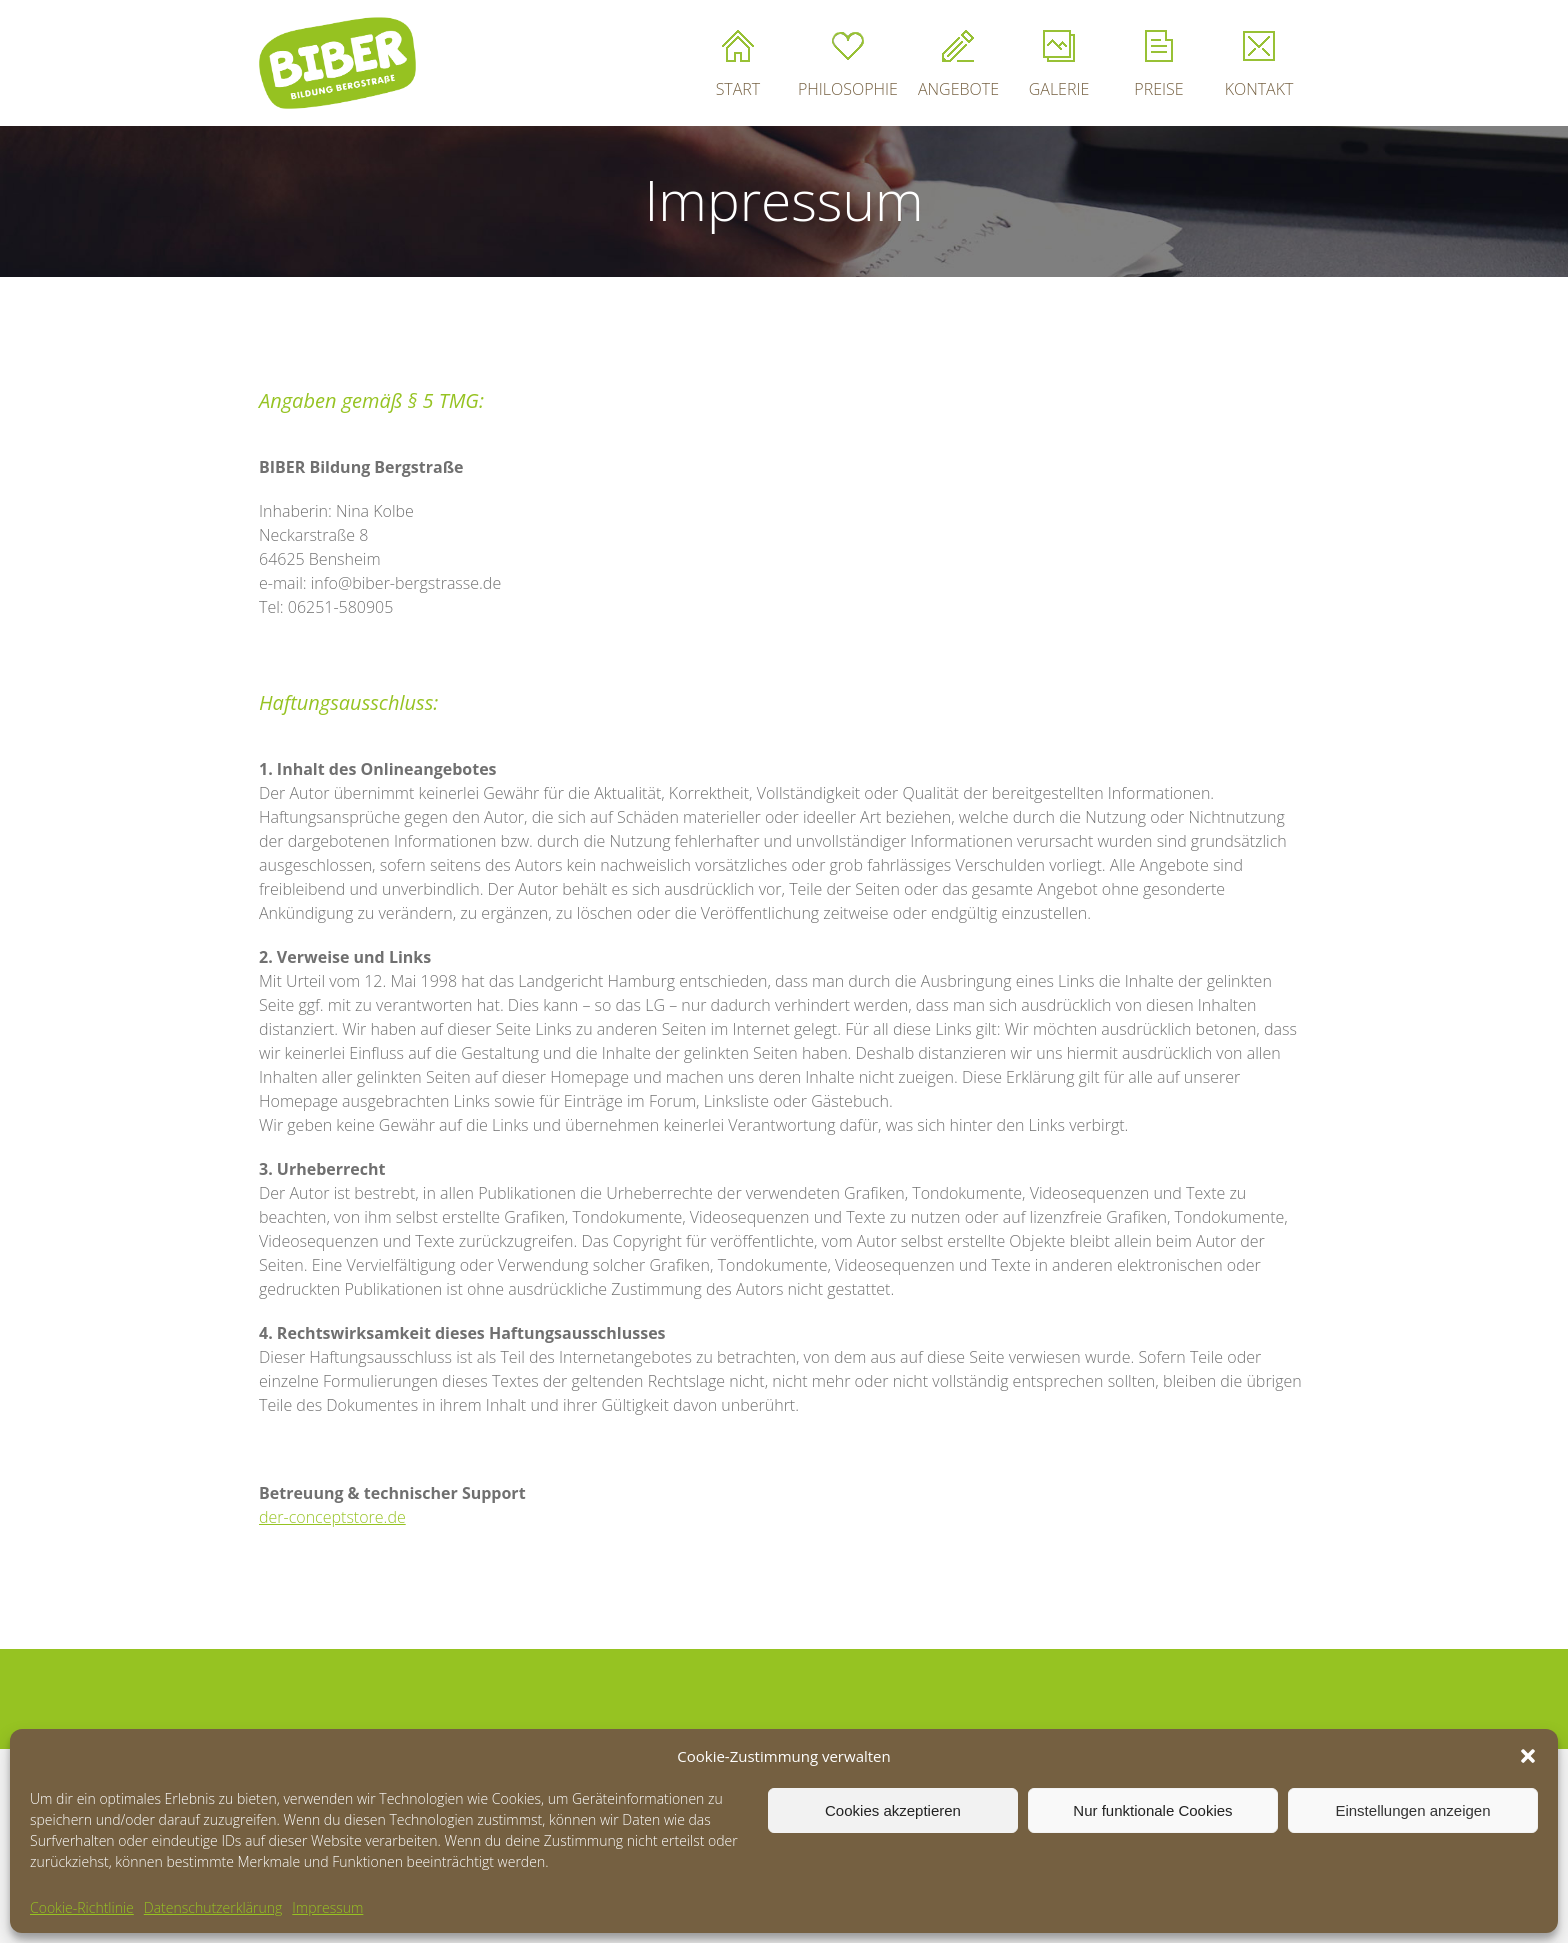 Image resolution: width=1568 pixels, height=1943 pixels. I want to click on ANGEBOTE, so click(958, 65).